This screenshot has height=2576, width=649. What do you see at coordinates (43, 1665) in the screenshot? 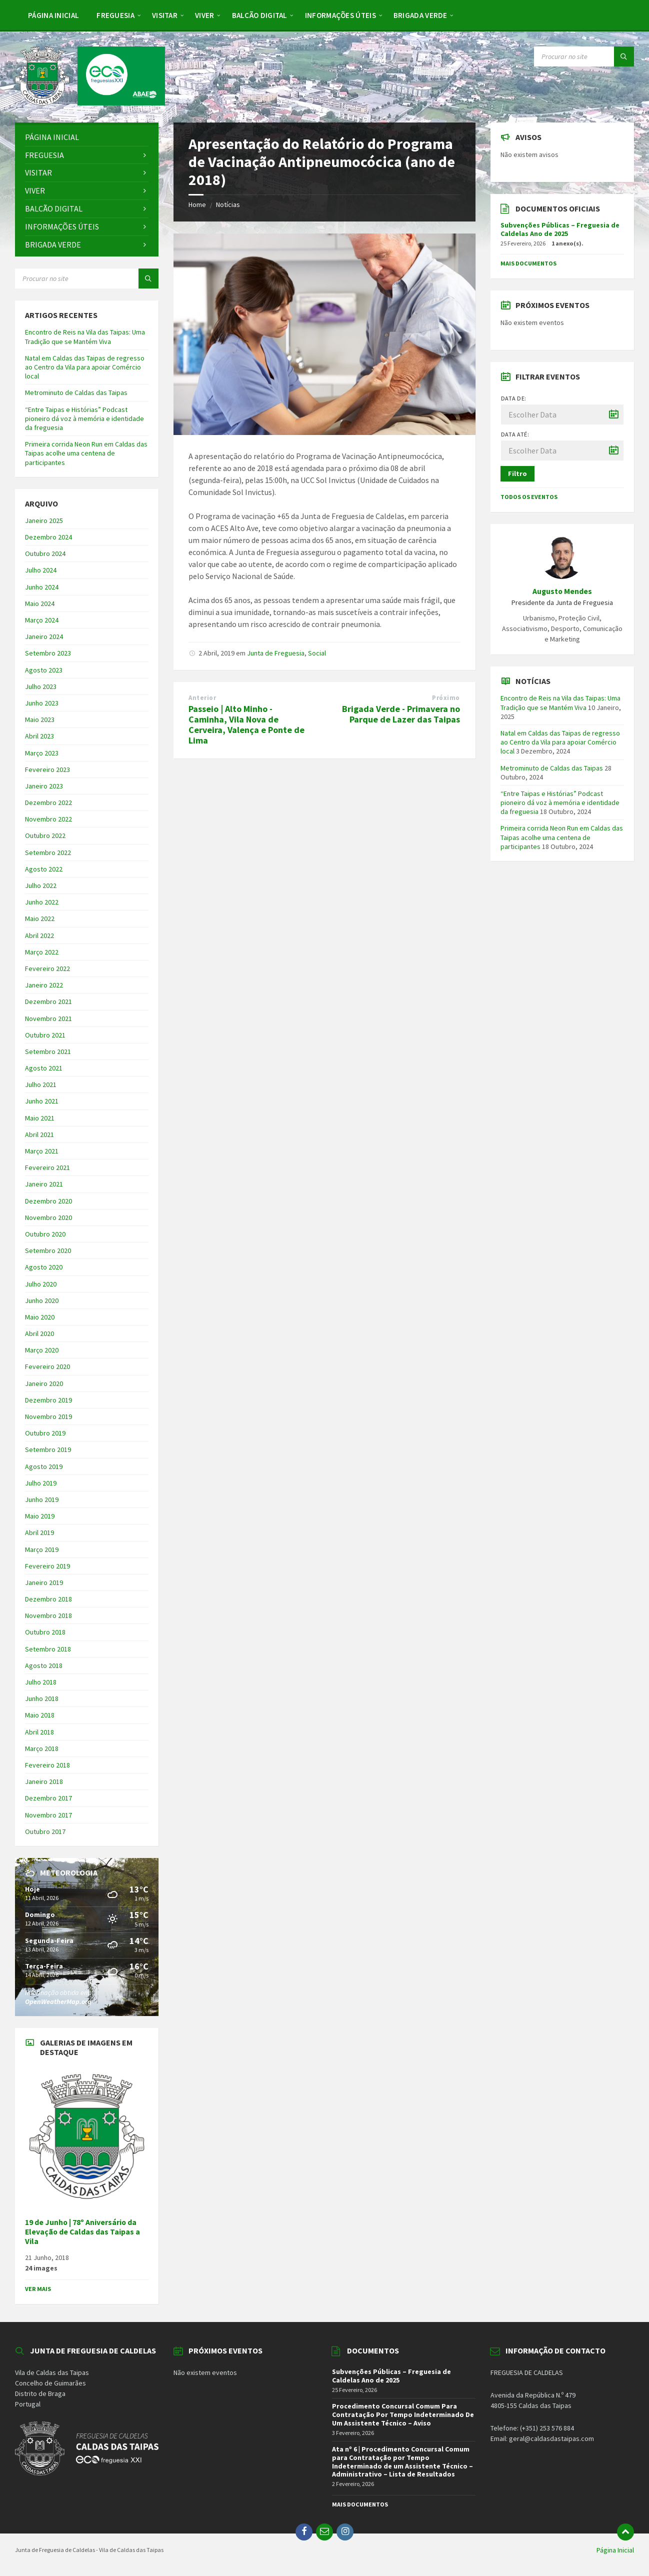
I see `Agosto 2018` at bounding box center [43, 1665].